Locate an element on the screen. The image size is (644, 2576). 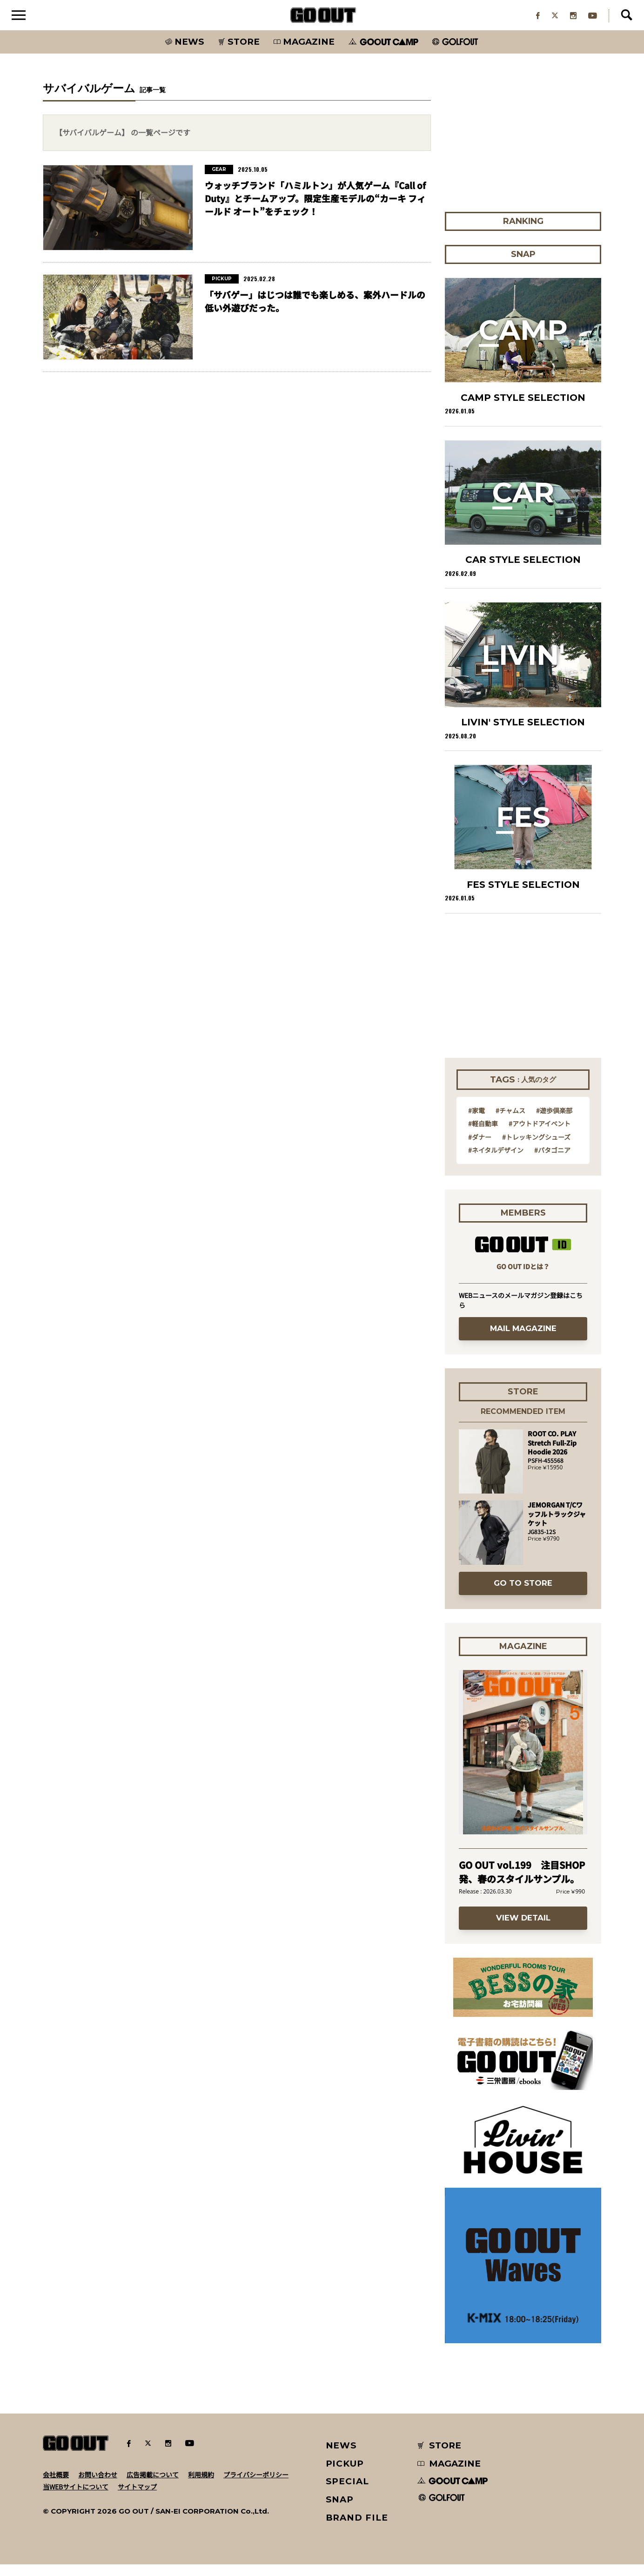
#遊歩倶楽部 is located at coordinates (554, 1122).